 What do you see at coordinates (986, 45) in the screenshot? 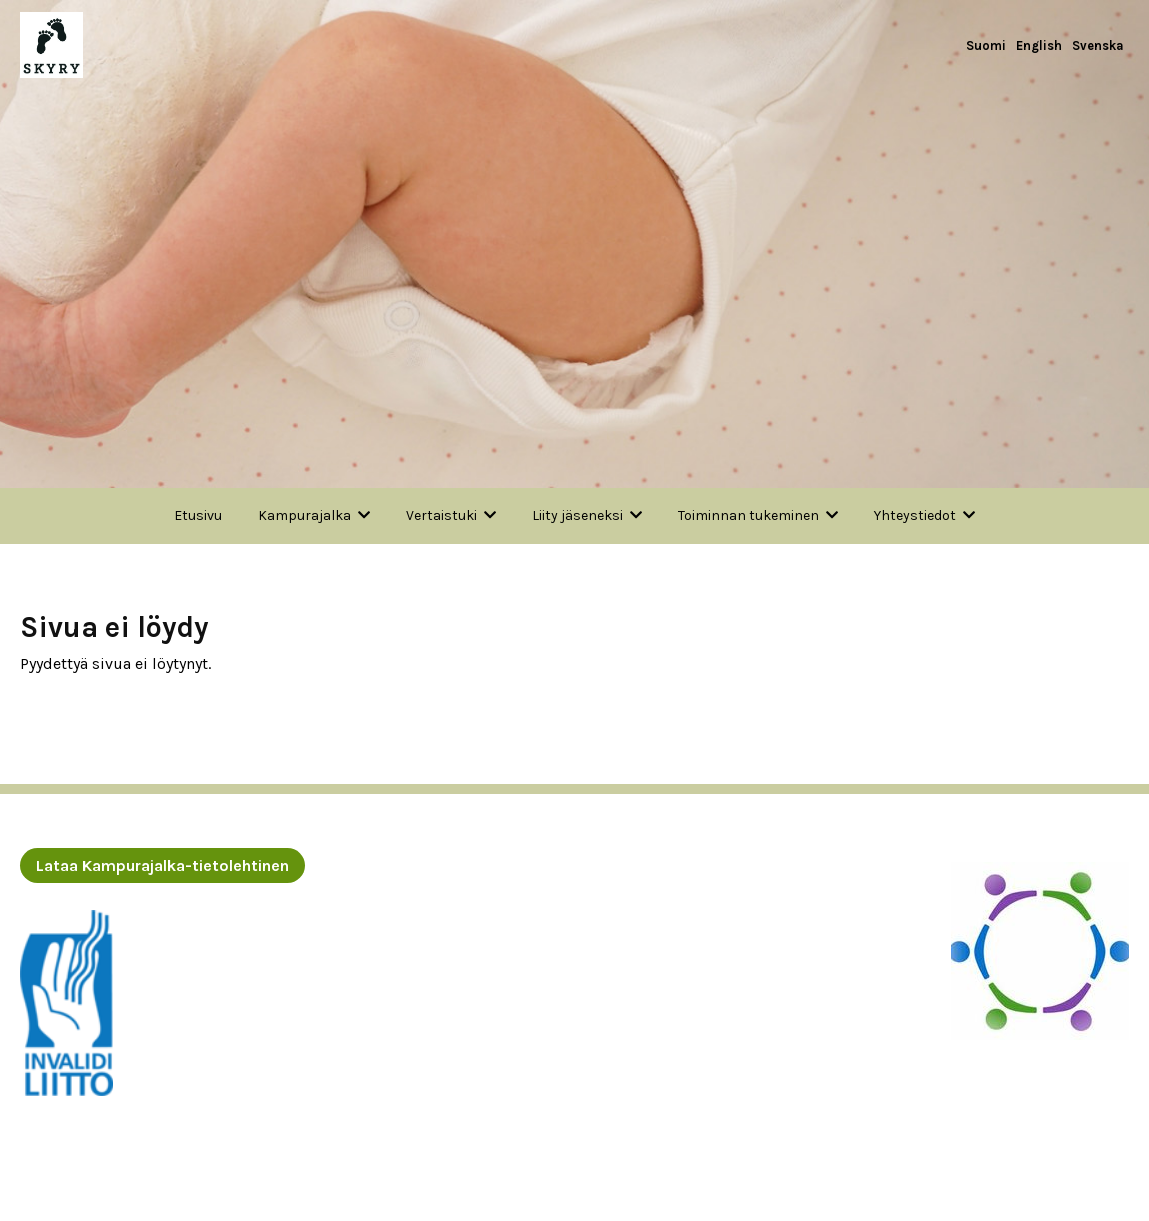
I see `Suomi` at bounding box center [986, 45].